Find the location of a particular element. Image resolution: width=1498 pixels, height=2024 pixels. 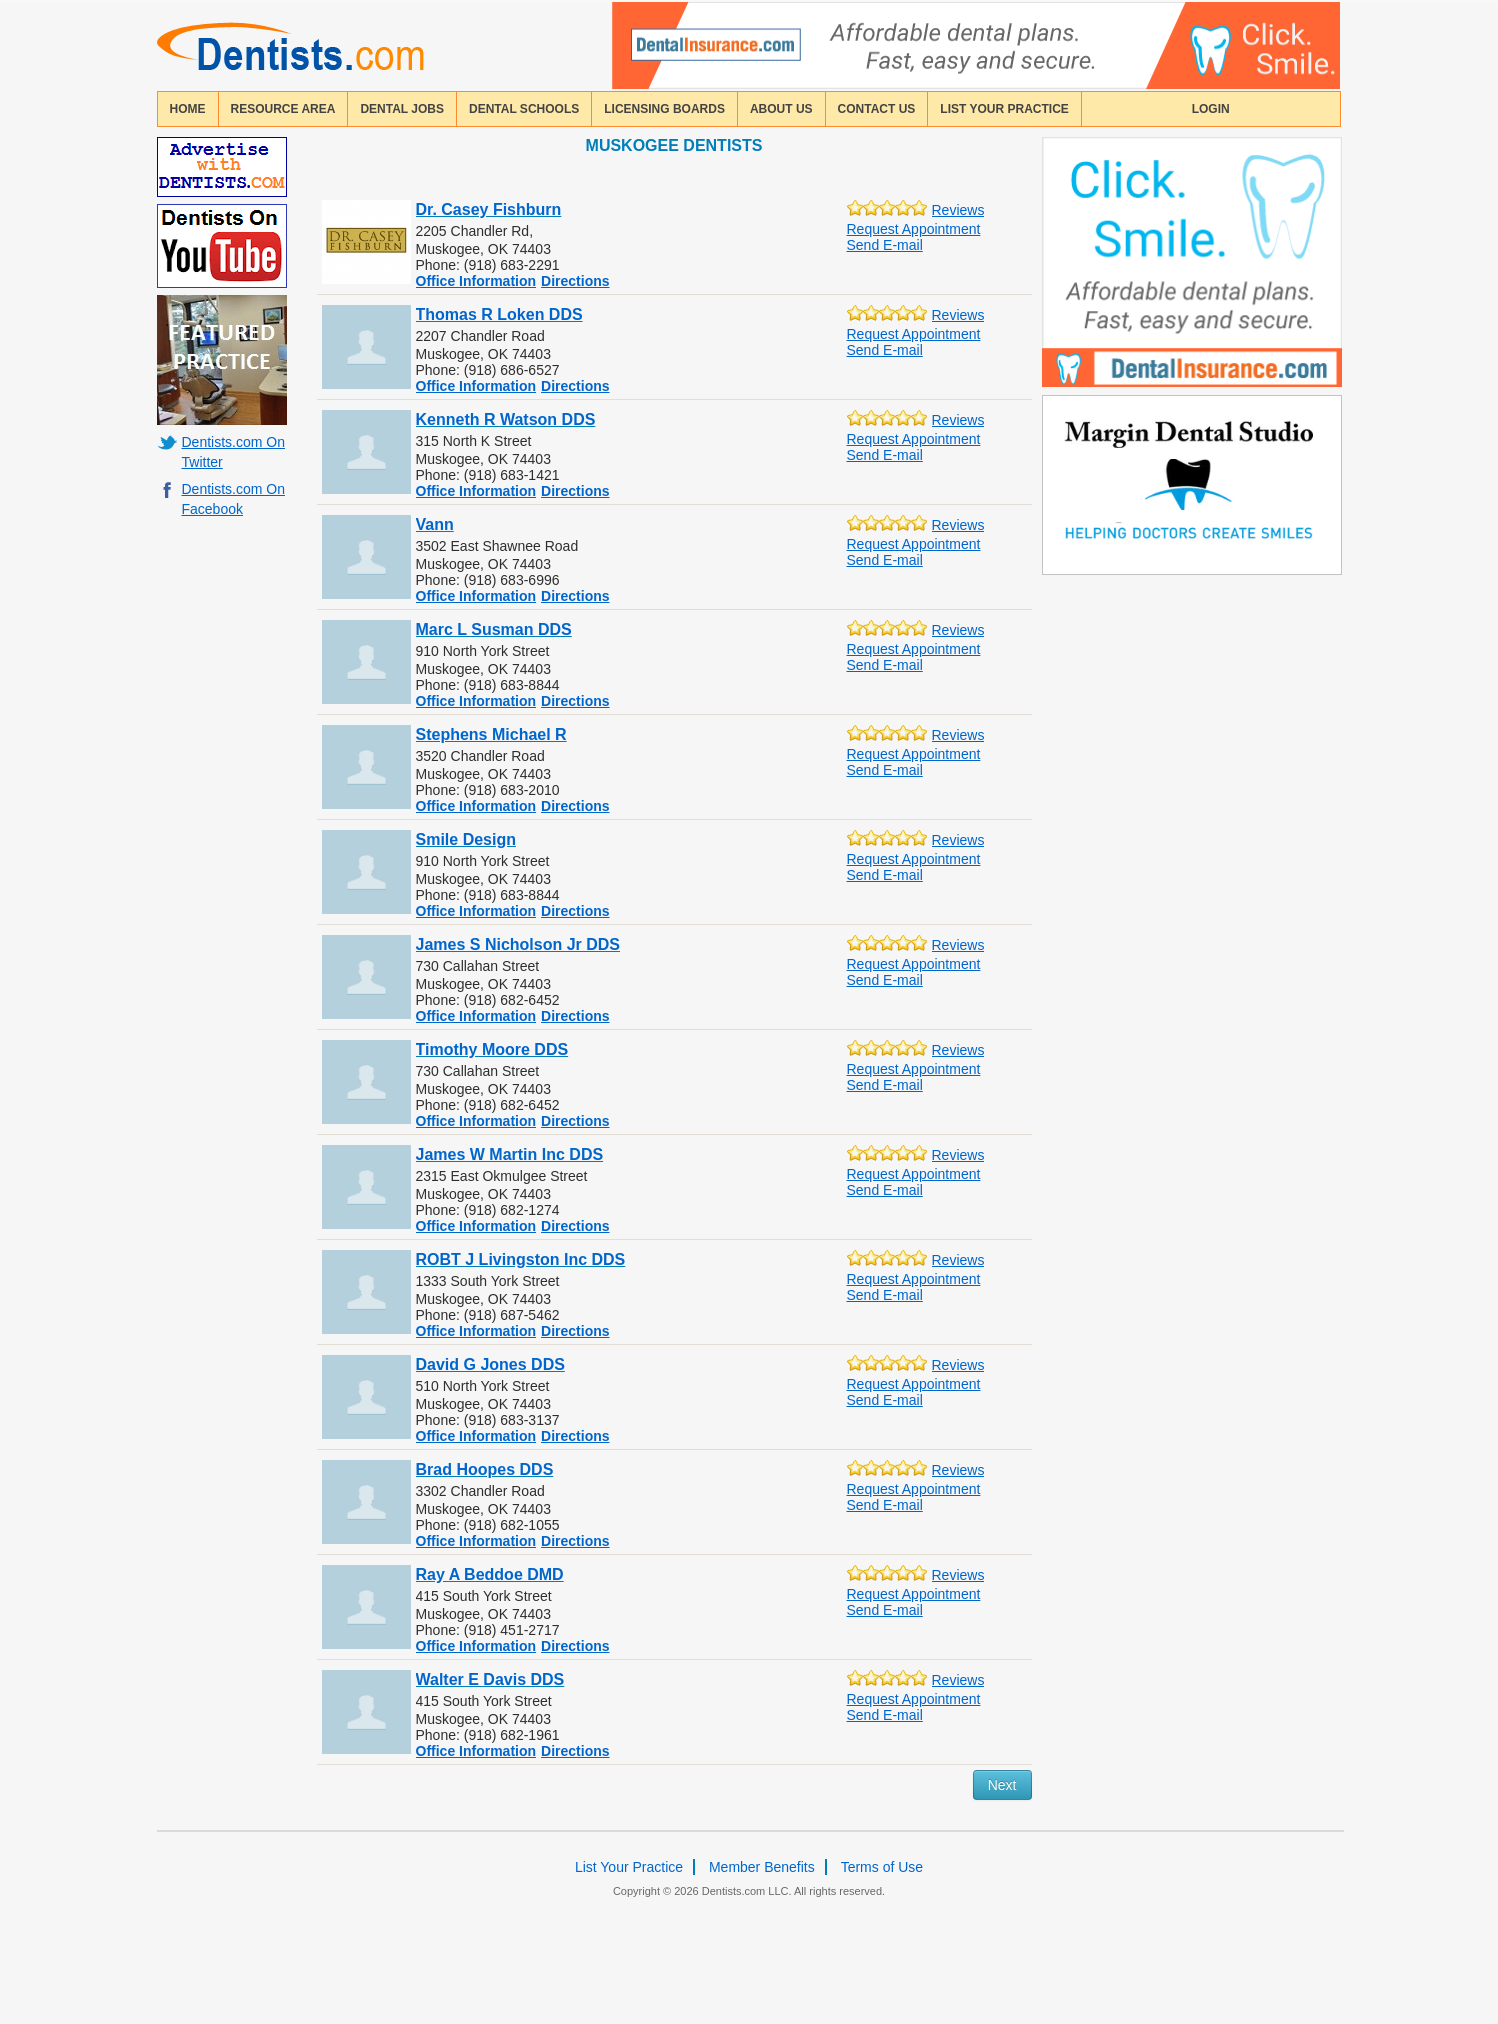

James W Martin Inc DDS is located at coordinates (510, 1154).